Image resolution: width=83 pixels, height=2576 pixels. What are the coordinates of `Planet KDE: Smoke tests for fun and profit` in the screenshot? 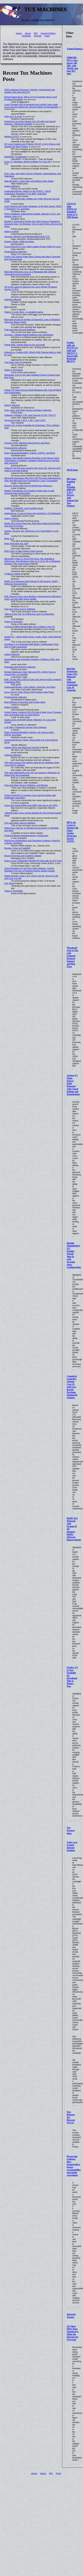 It's located at (24, 344).